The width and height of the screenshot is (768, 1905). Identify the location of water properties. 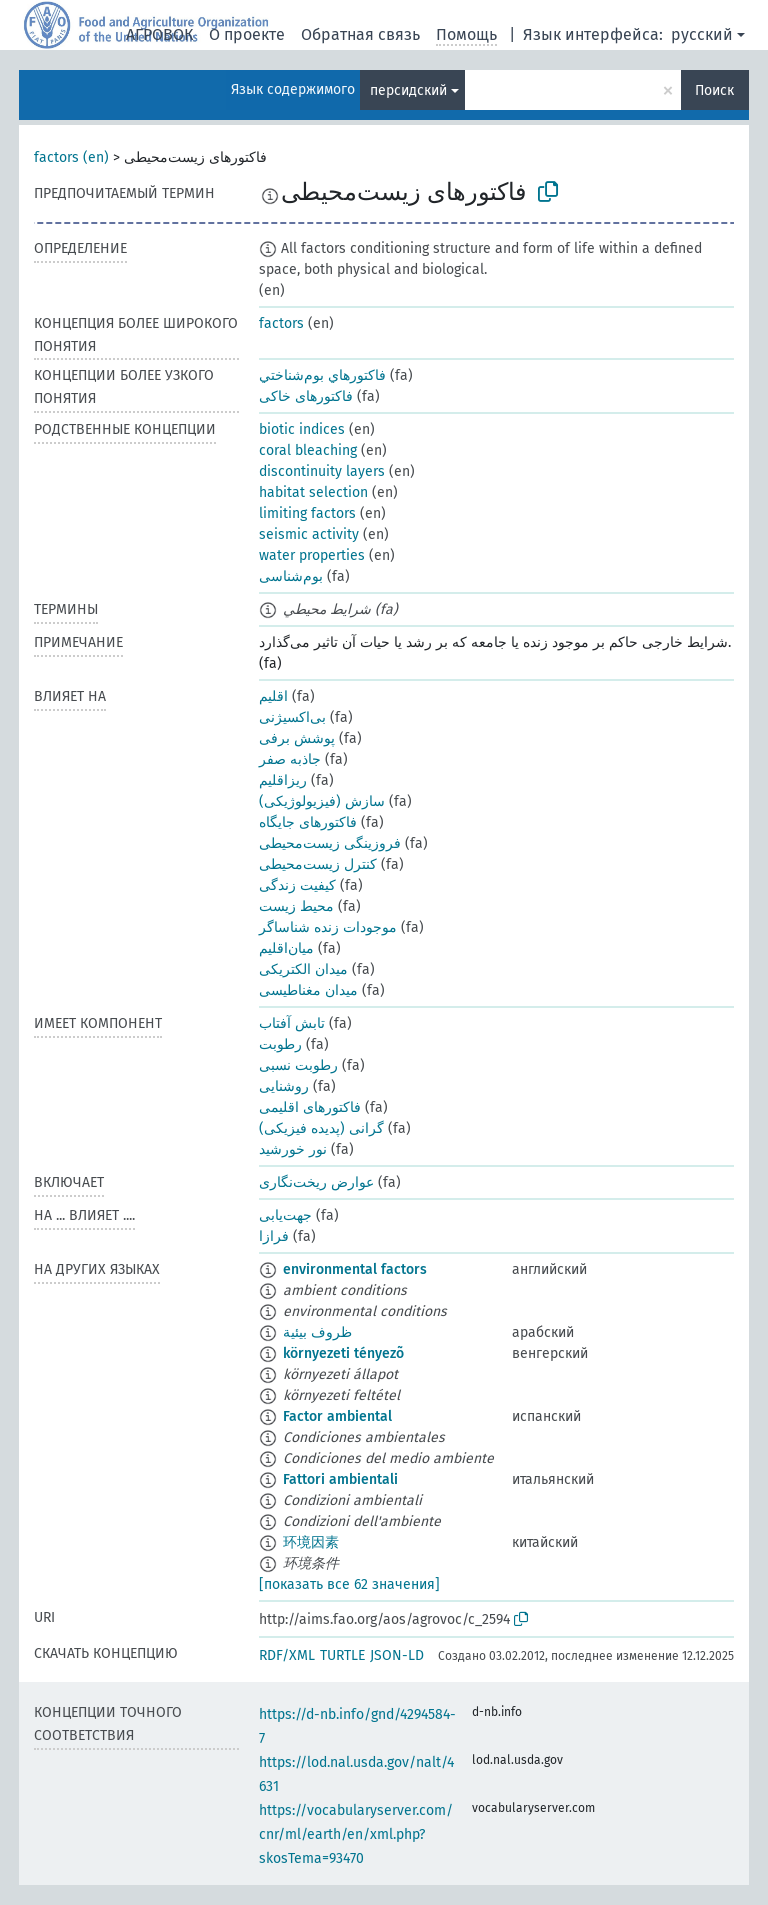
(312, 555).